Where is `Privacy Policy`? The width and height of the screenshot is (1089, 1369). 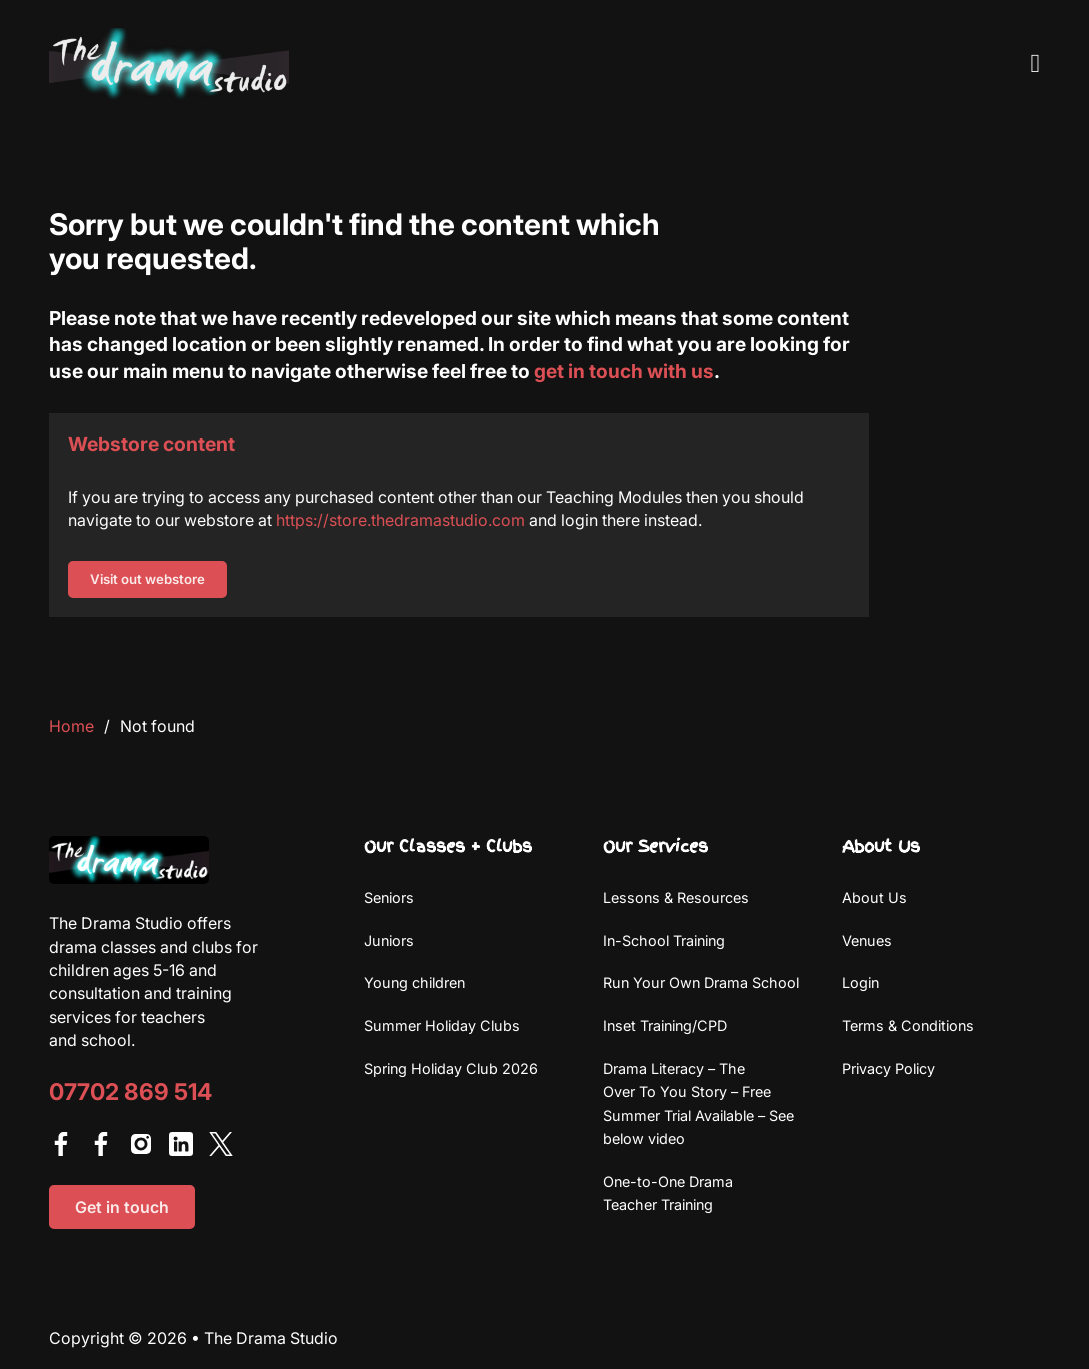 Privacy Policy is located at coordinates (888, 1068).